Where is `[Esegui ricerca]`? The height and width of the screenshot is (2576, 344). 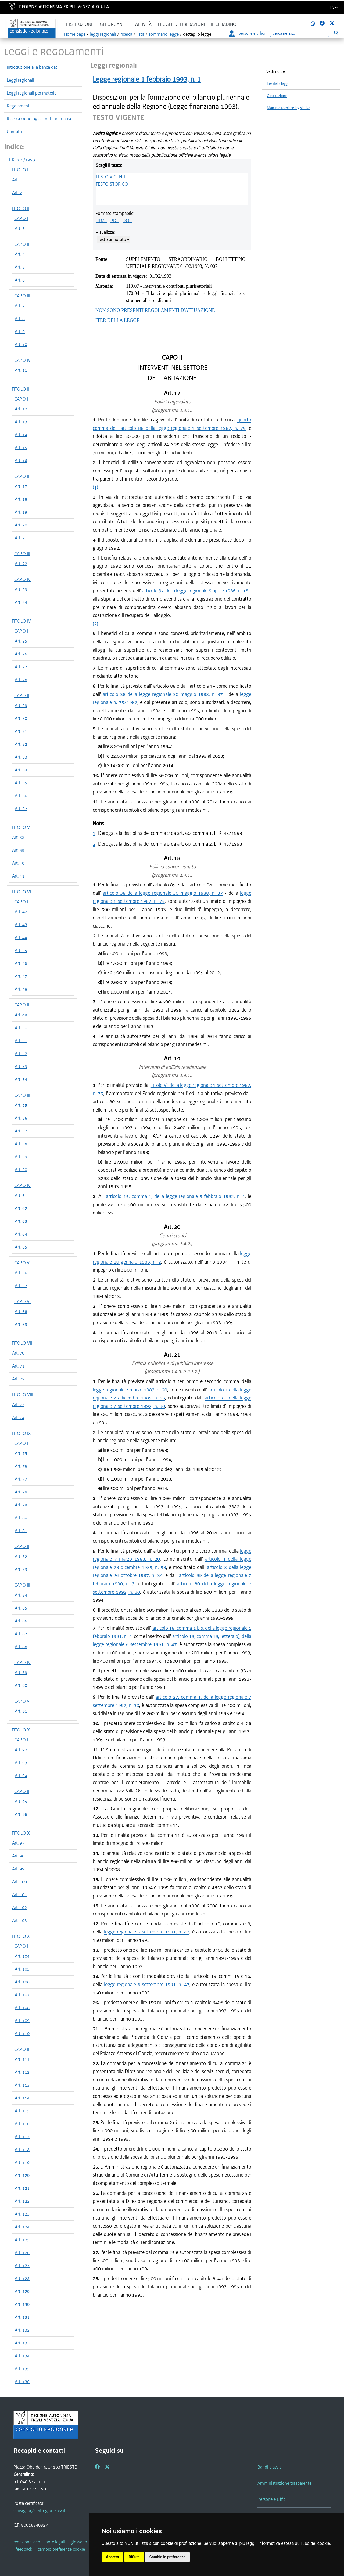
[Esegui ricerca] is located at coordinates (336, 32).